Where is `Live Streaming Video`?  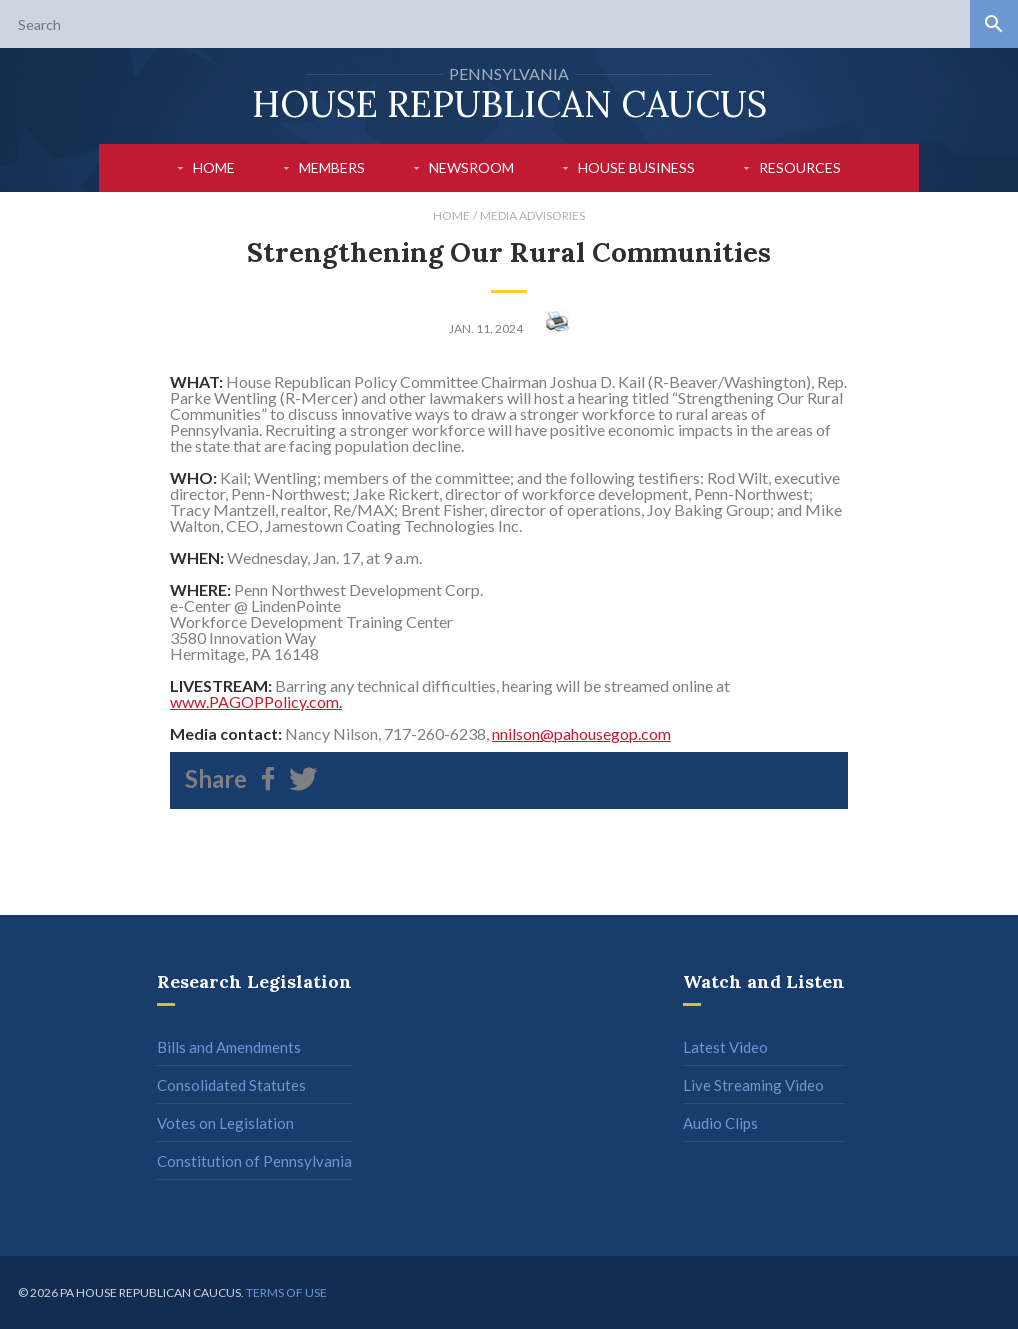
Live Streaming Video is located at coordinates (753, 1085).